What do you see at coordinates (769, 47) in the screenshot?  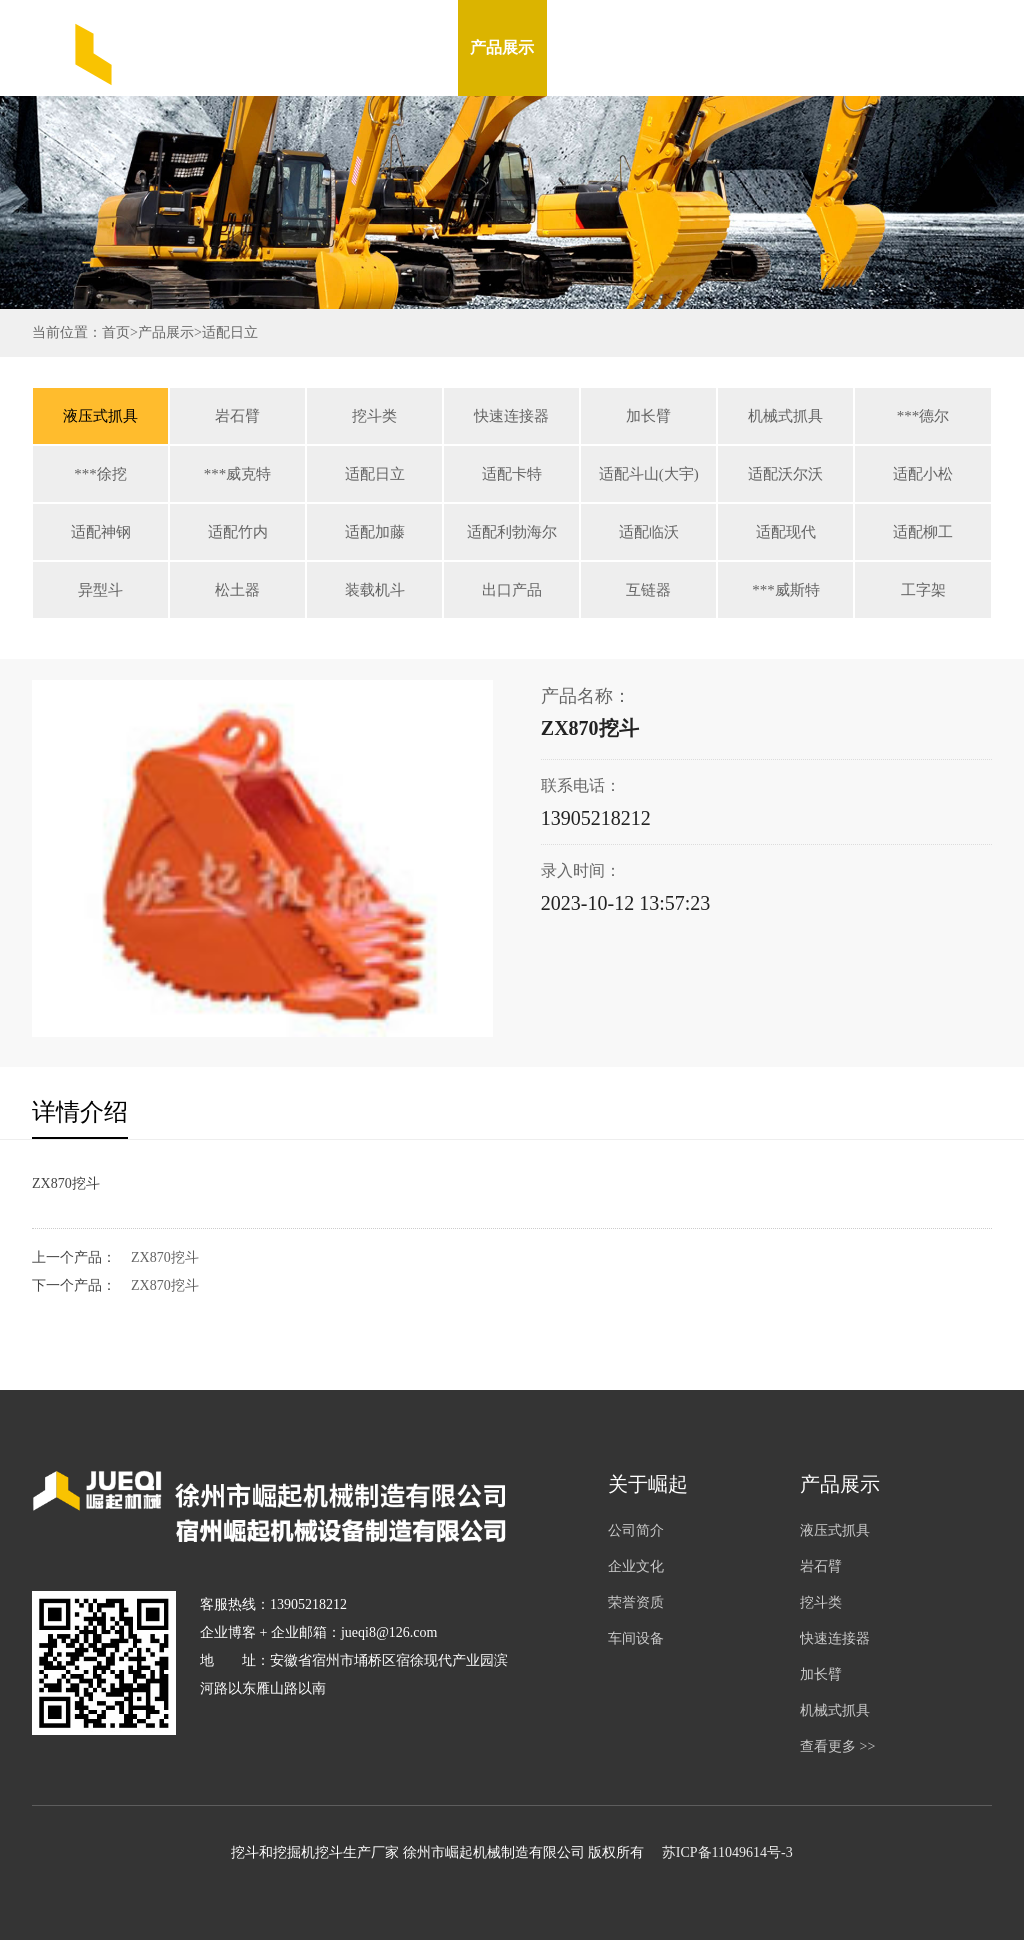 I see `在线留言` at bounding box center [769, 47].